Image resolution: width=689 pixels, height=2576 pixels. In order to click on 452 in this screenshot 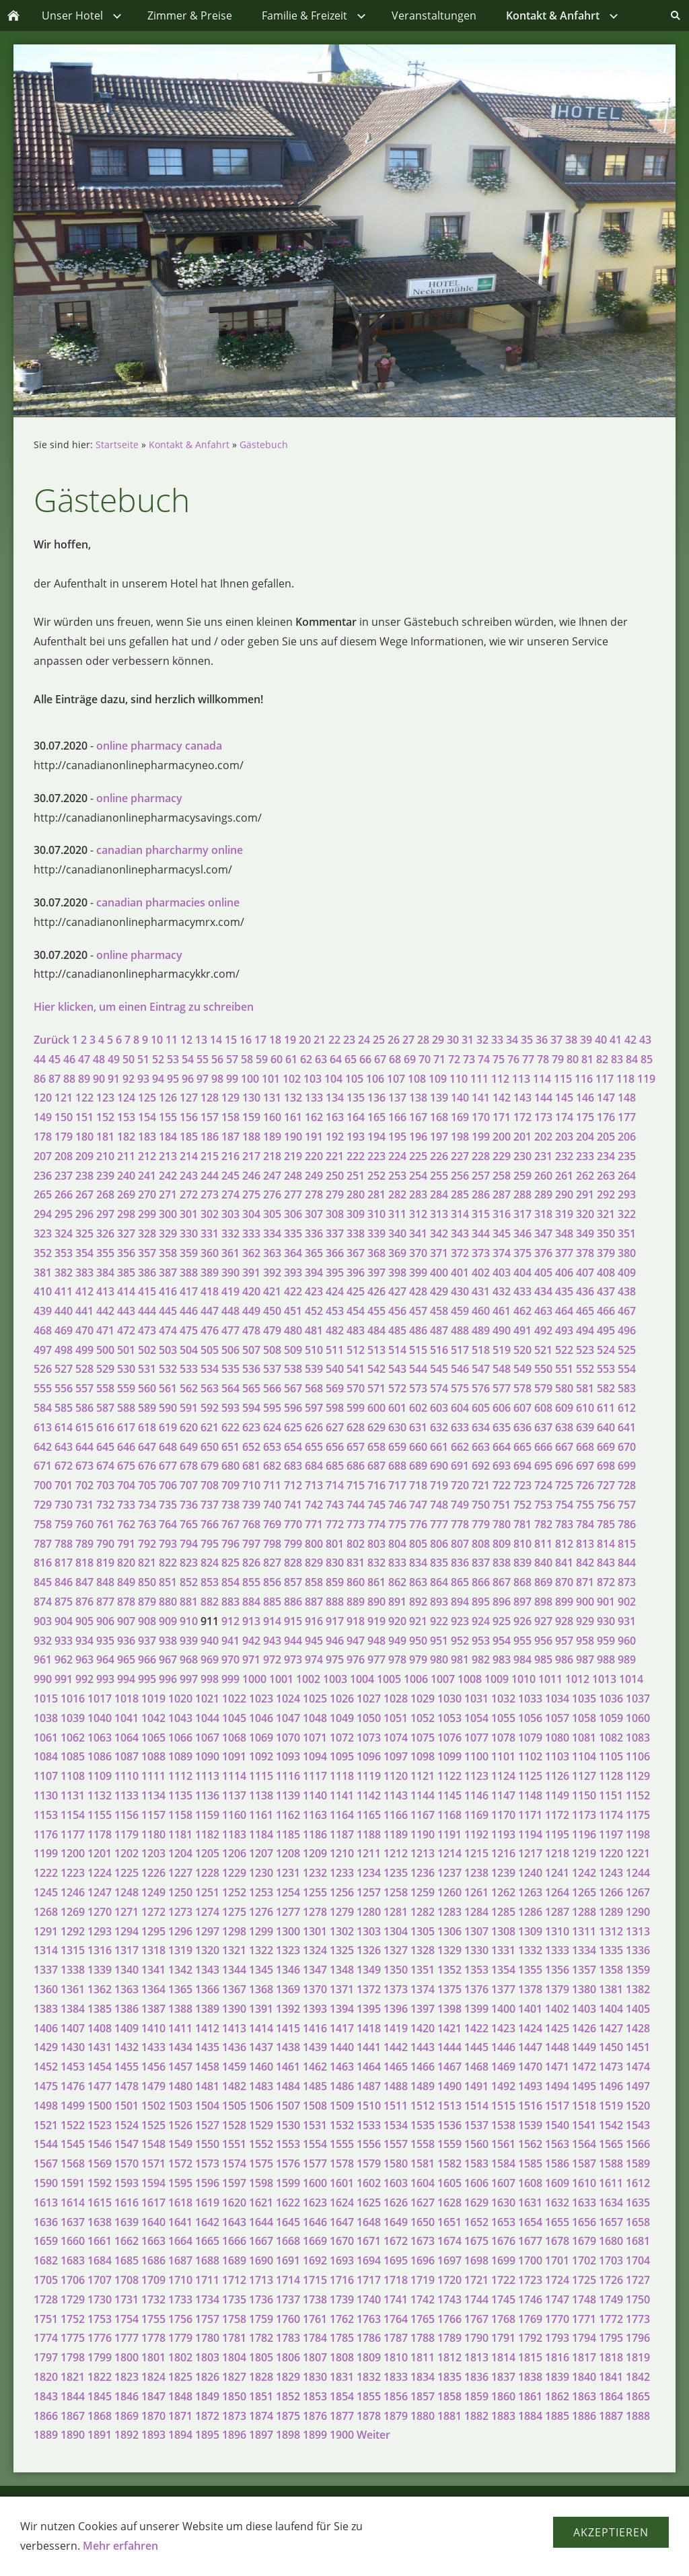, I will do `click(314, 1310)`.